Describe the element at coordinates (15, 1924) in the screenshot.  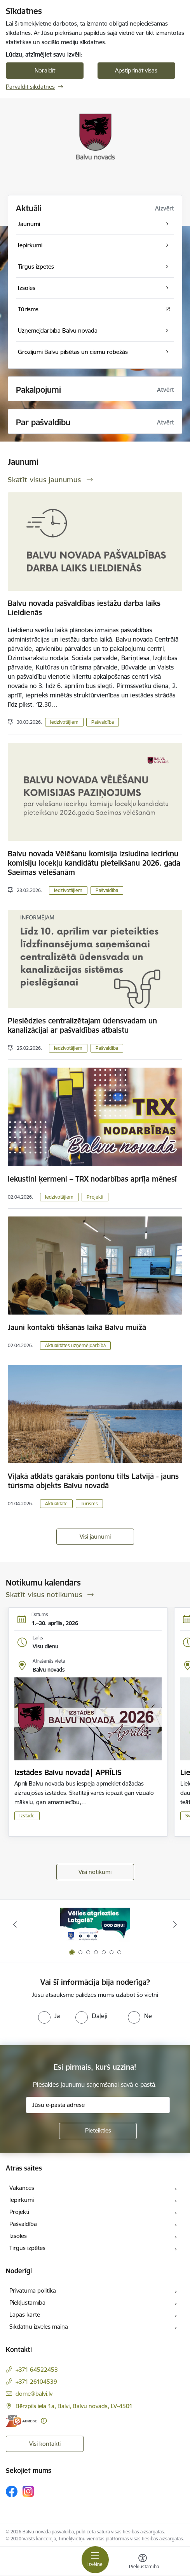
I see `[Iepriekšējais]` at that location.